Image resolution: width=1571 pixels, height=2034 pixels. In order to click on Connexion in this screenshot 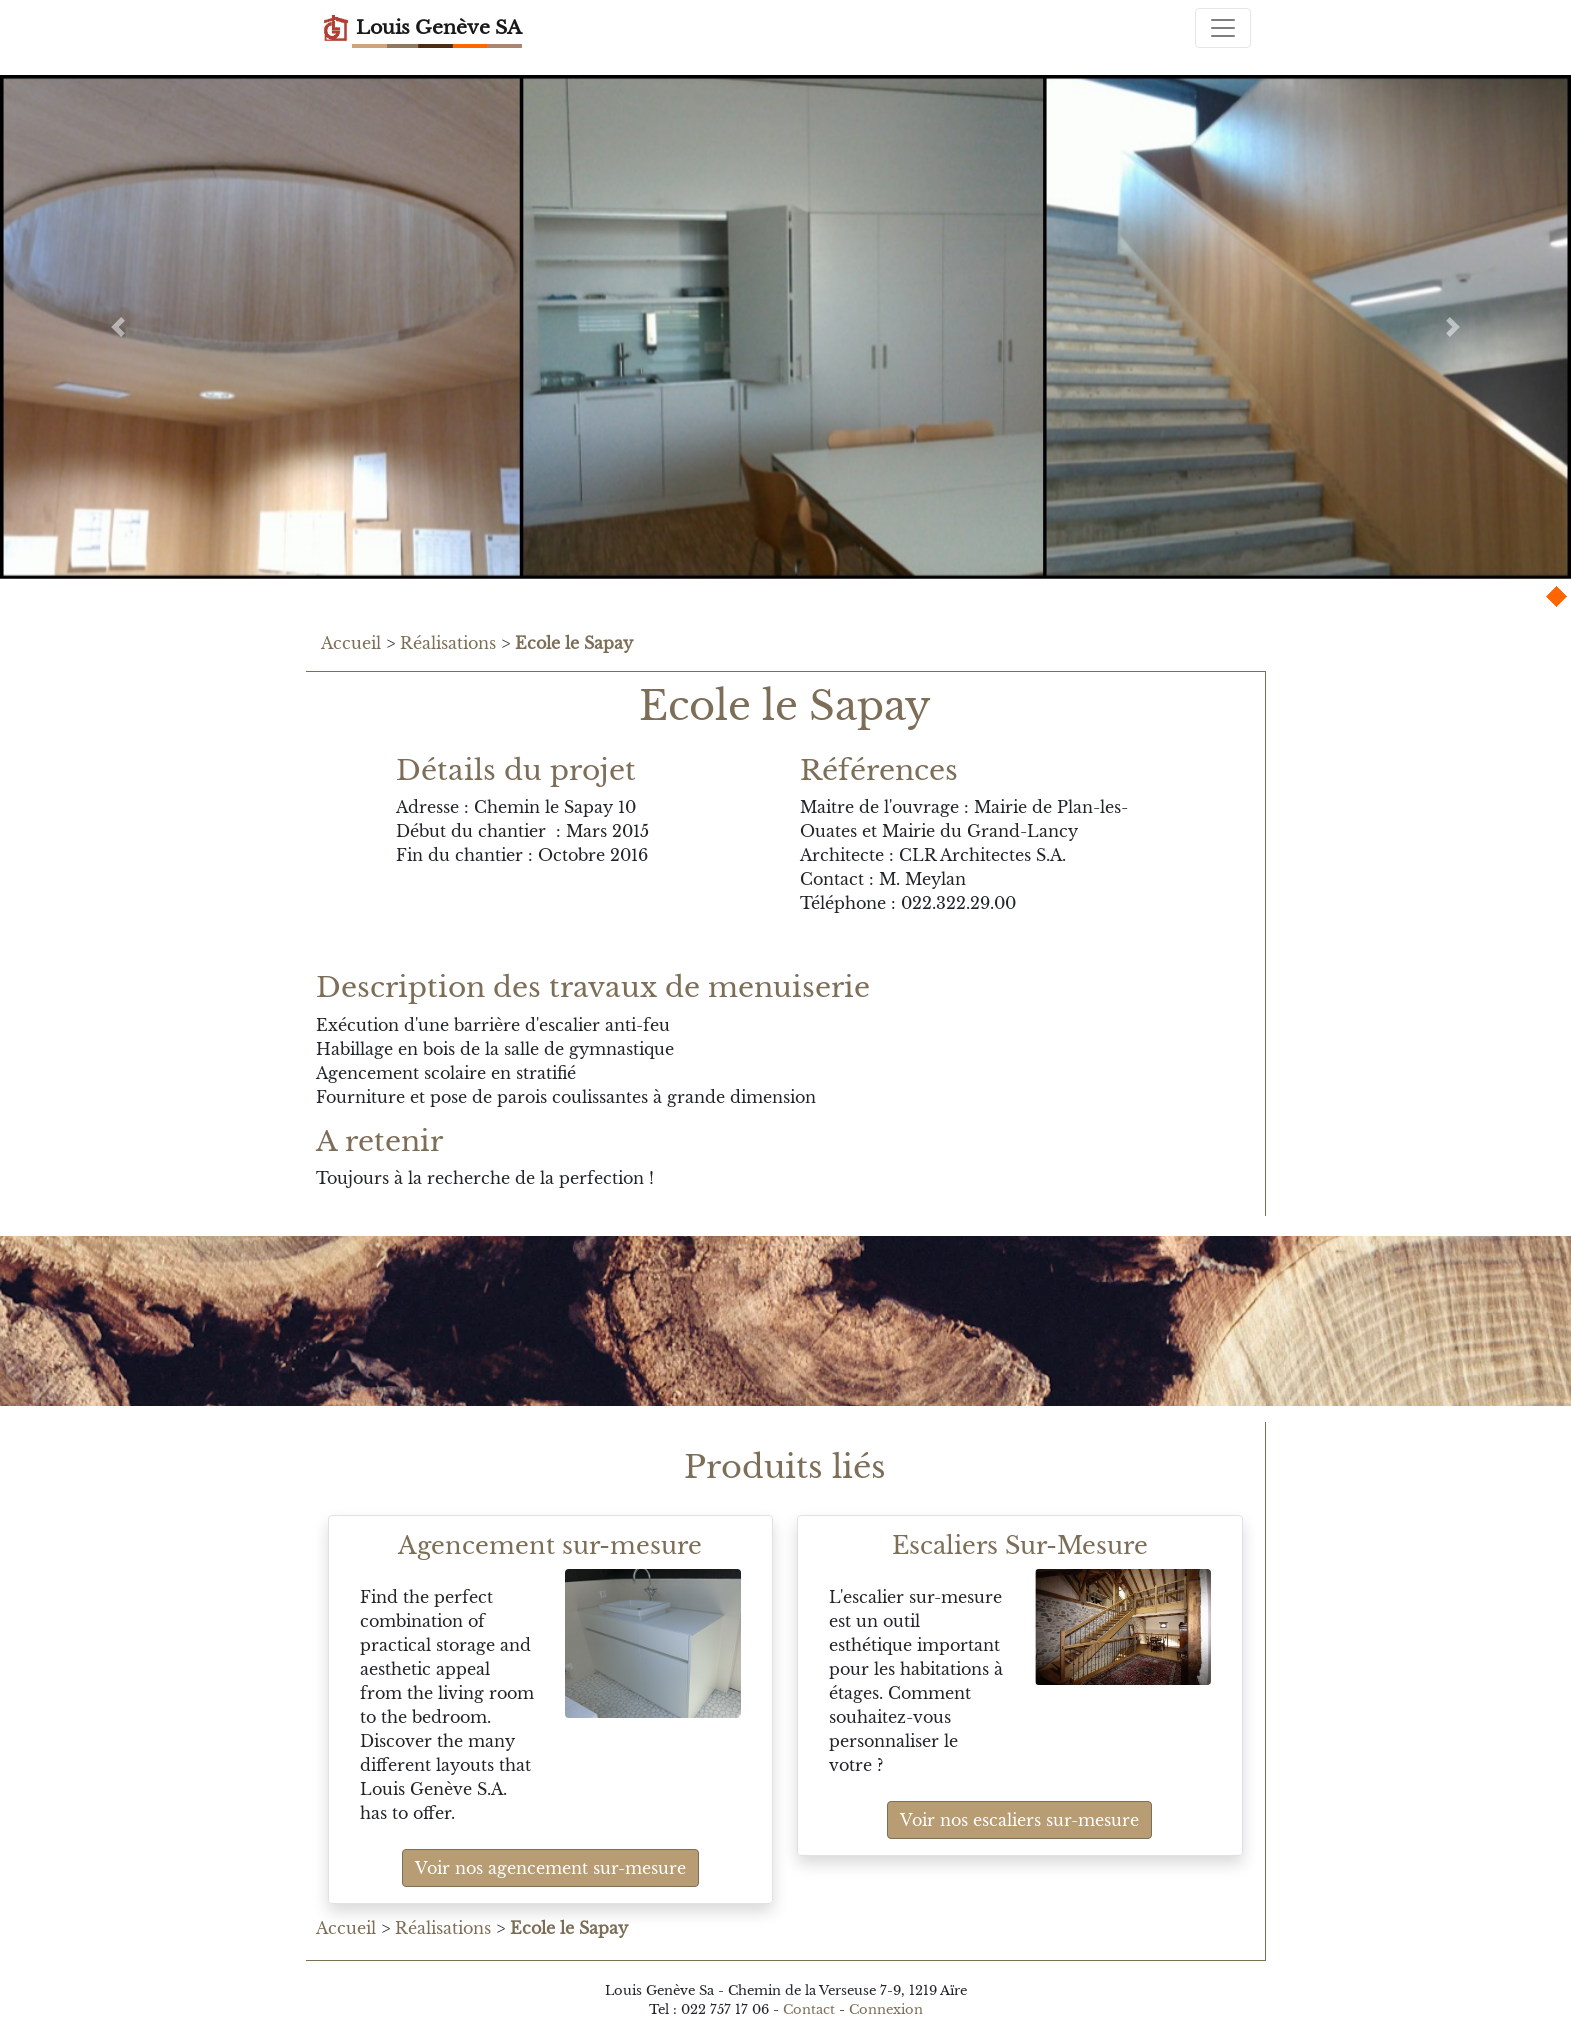, I will do `click(886, 2009)`.